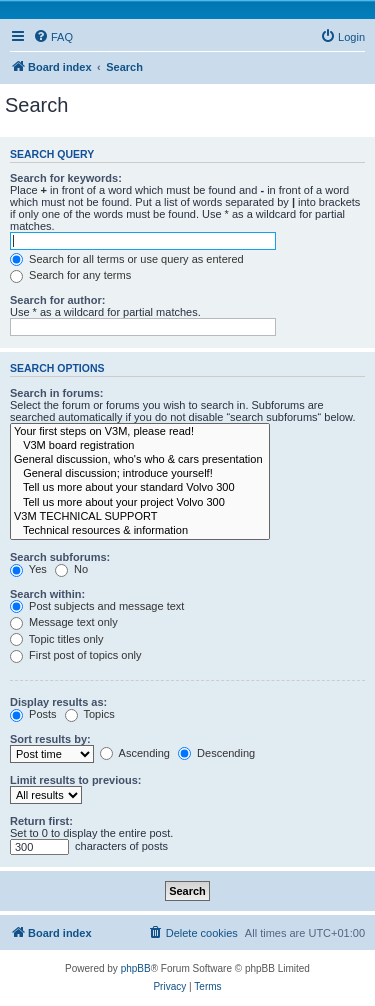 Image resolution: width=375 pixels, height=1006 pixels. Describe the element at coordinates (140, 446) in the screenshot. I see `V3M board registration` at that location.